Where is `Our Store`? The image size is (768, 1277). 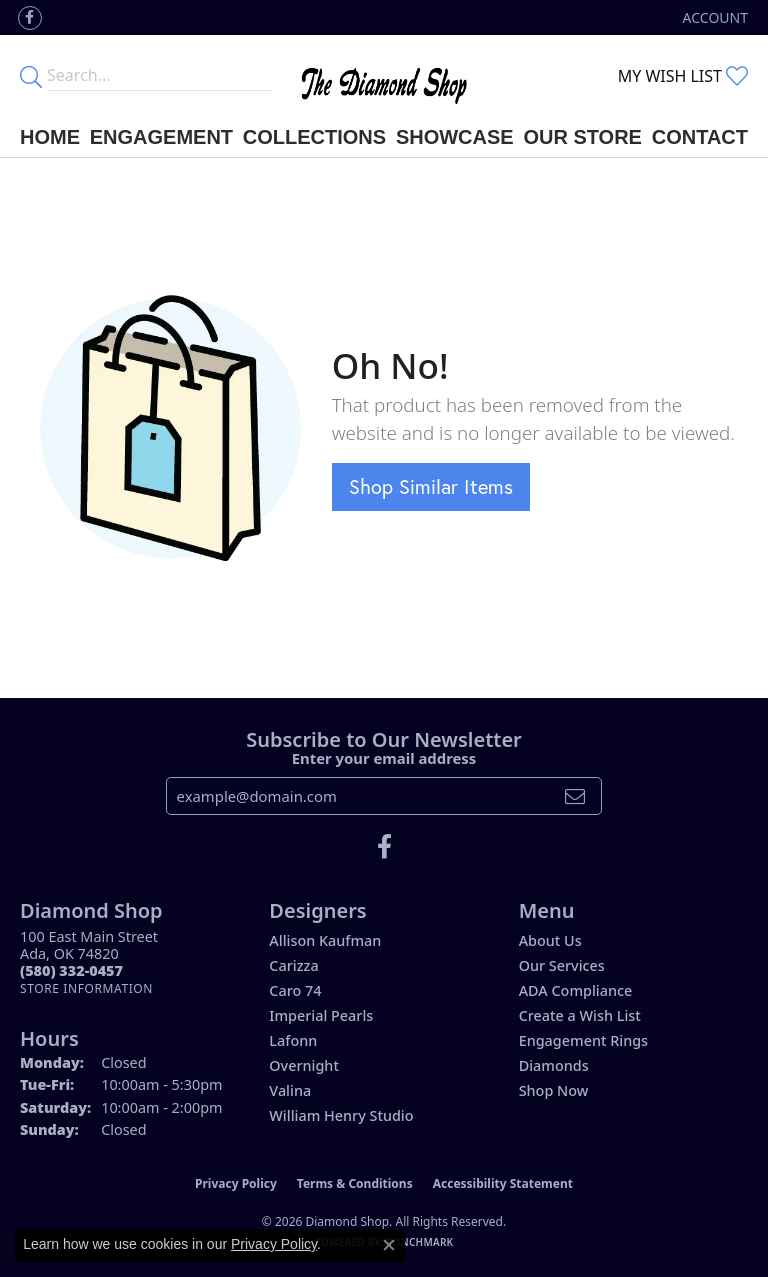
Our Store is located at coordinates (582, 137).